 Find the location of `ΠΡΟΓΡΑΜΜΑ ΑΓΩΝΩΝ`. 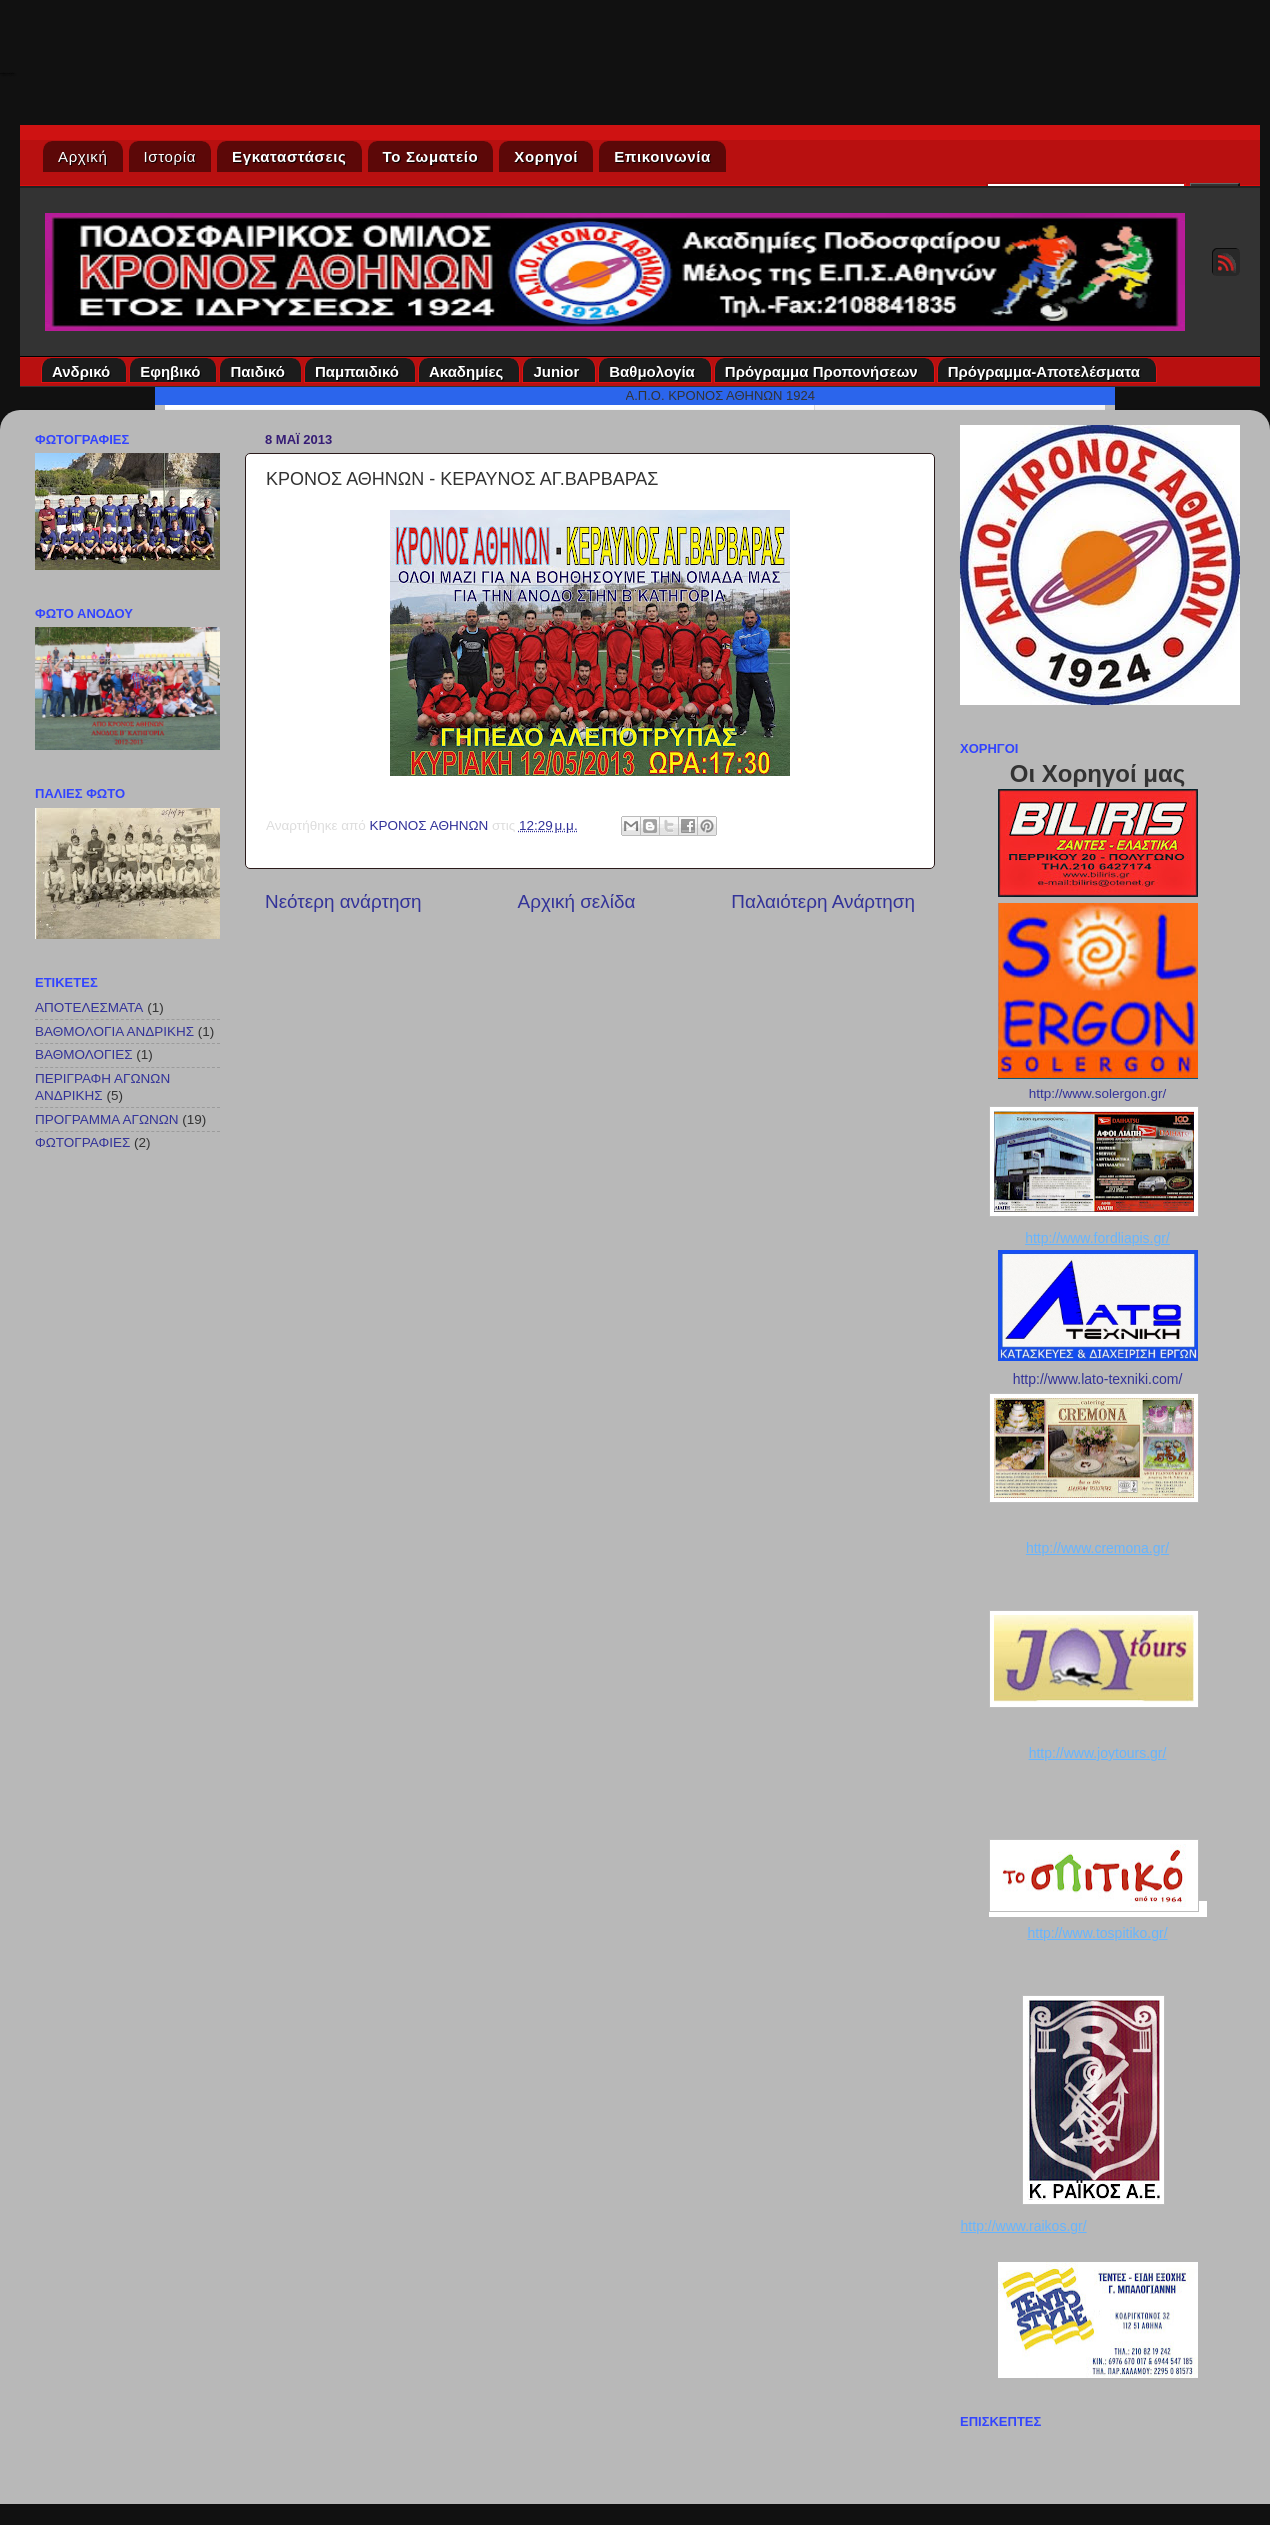

ΠΡΟΓΡΑΜΜΑ ΑΓΩΝΩΝ is located at coordinates (107, 1119).